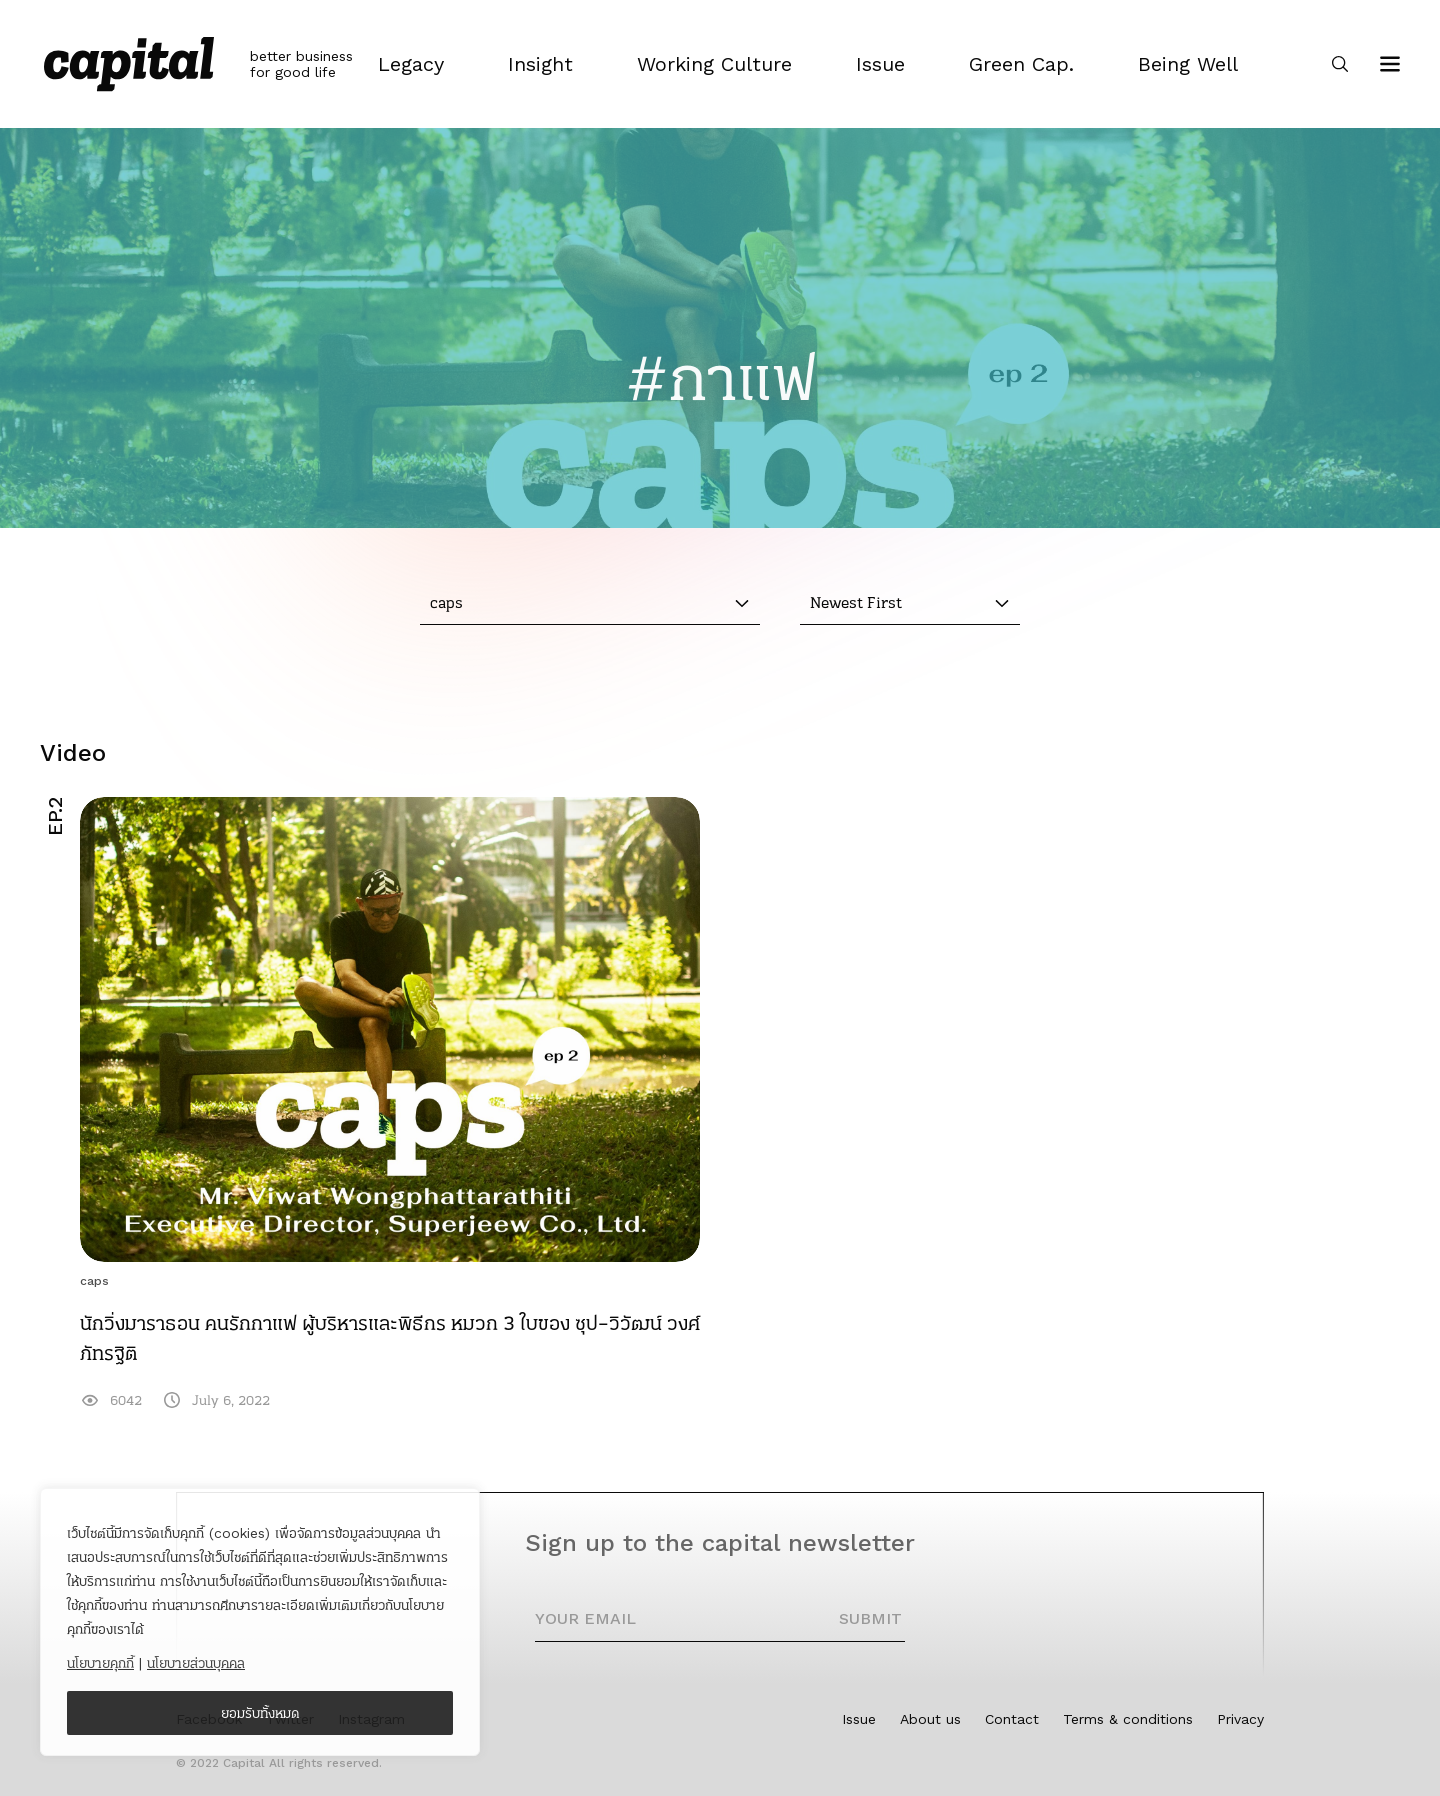 This screenshot has width=1440, height=1796. I want to click on About us, so click(930, 1719).